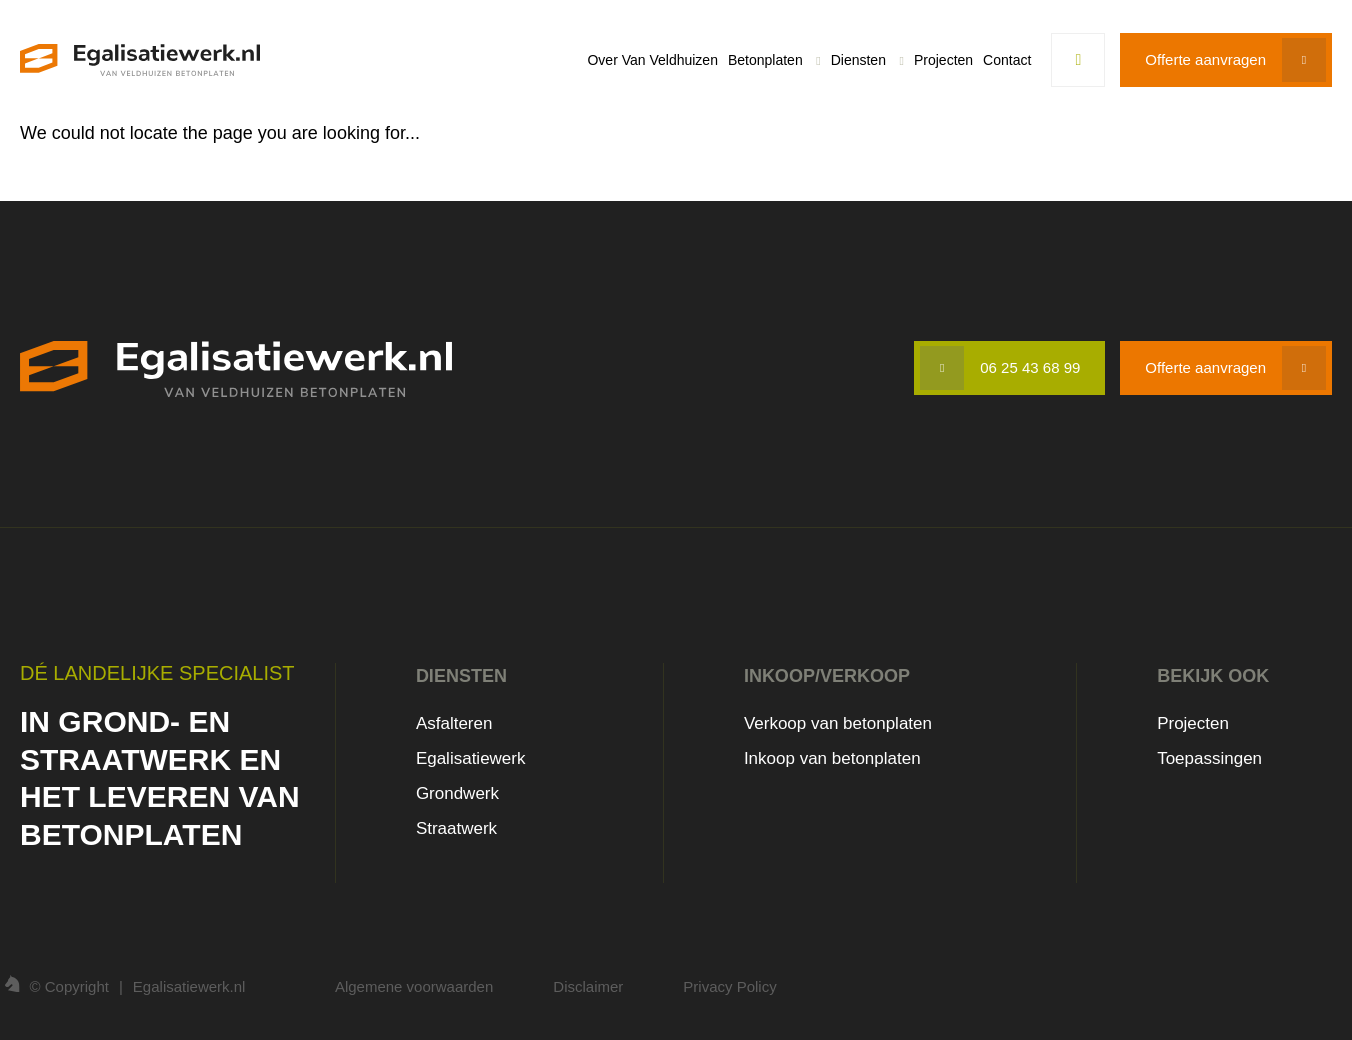  What do you see at coordinates (1007, 60) in the screenshot?
I see `Contact` at bounding box center [1007, 60].